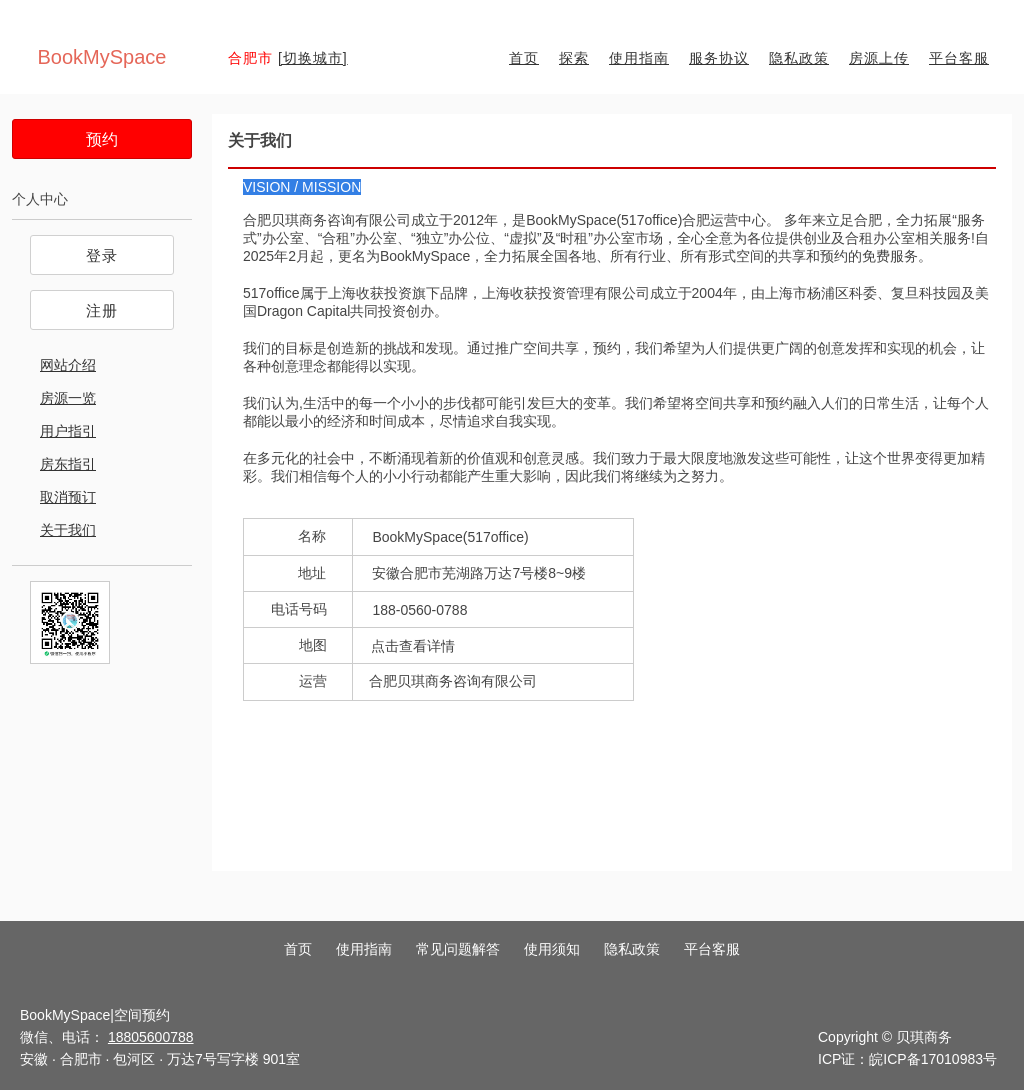 The width and height of the screenshot is (1024, 1090). I want to click on 使用须知, so click(552, 949).